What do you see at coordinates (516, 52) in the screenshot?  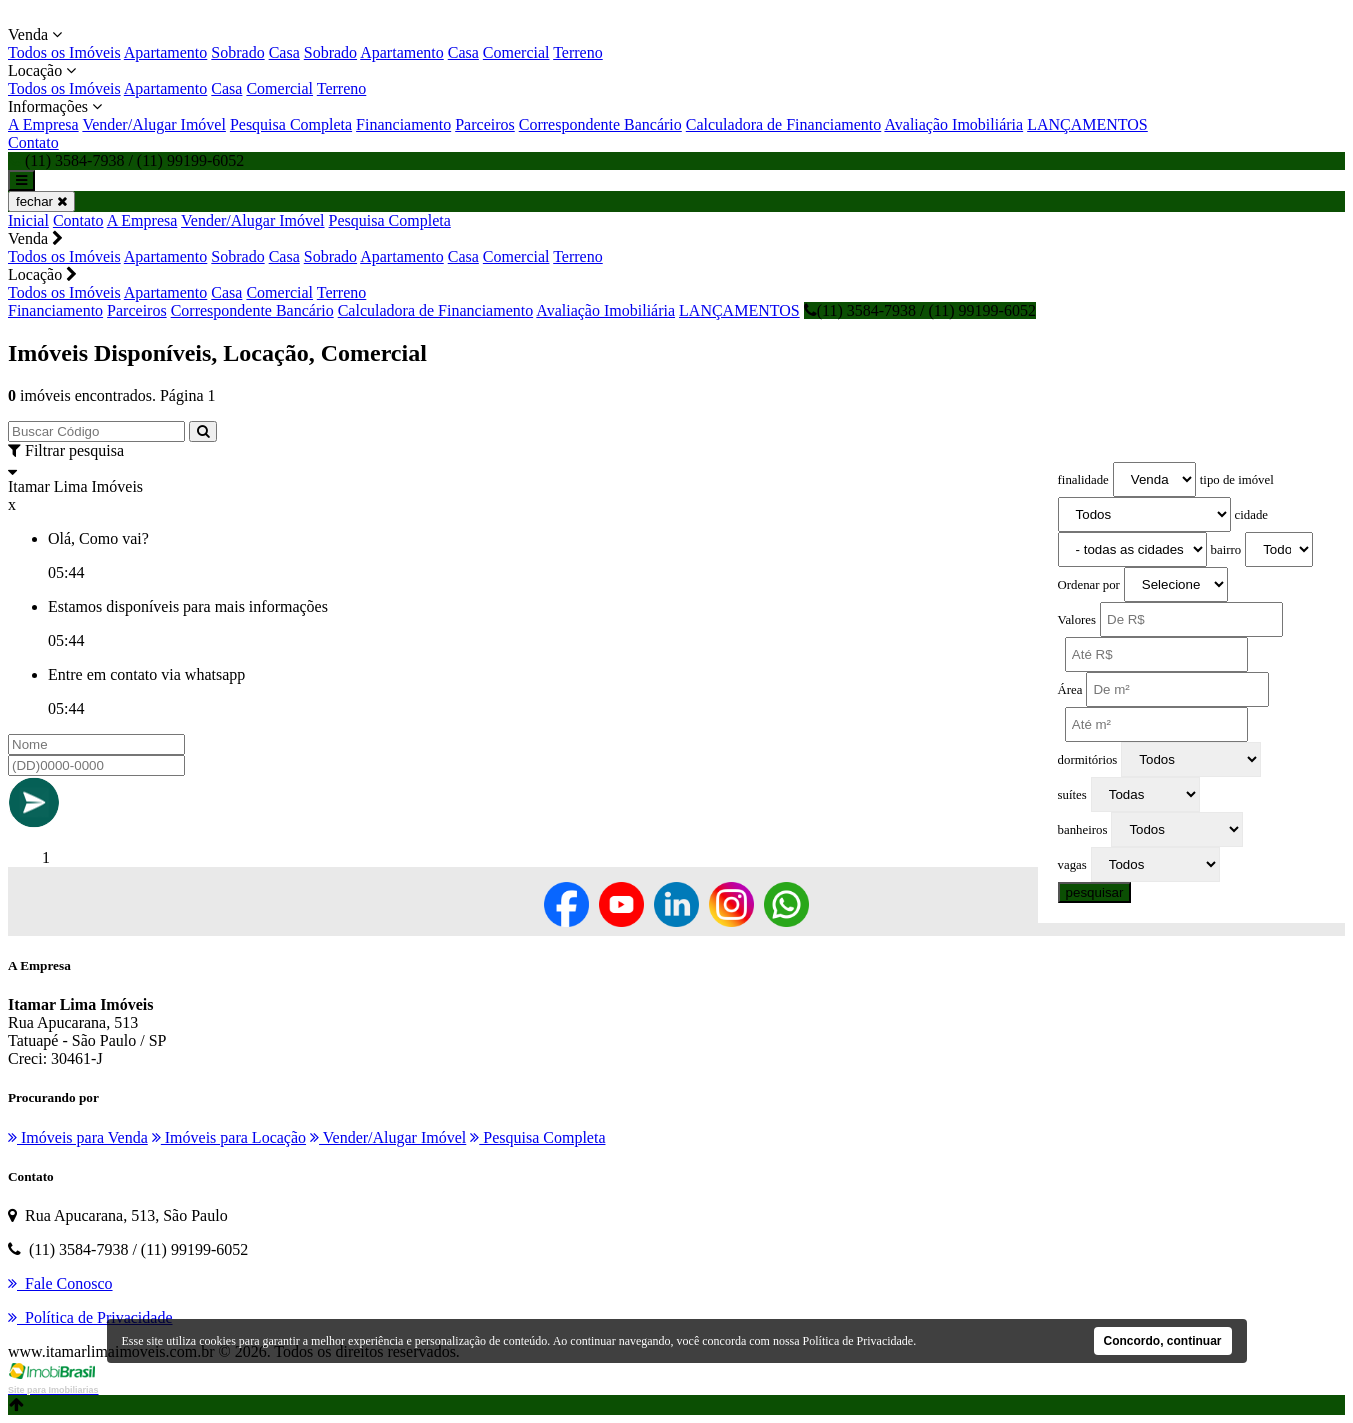 I see `Comercial` at bounding box center [516, 52].